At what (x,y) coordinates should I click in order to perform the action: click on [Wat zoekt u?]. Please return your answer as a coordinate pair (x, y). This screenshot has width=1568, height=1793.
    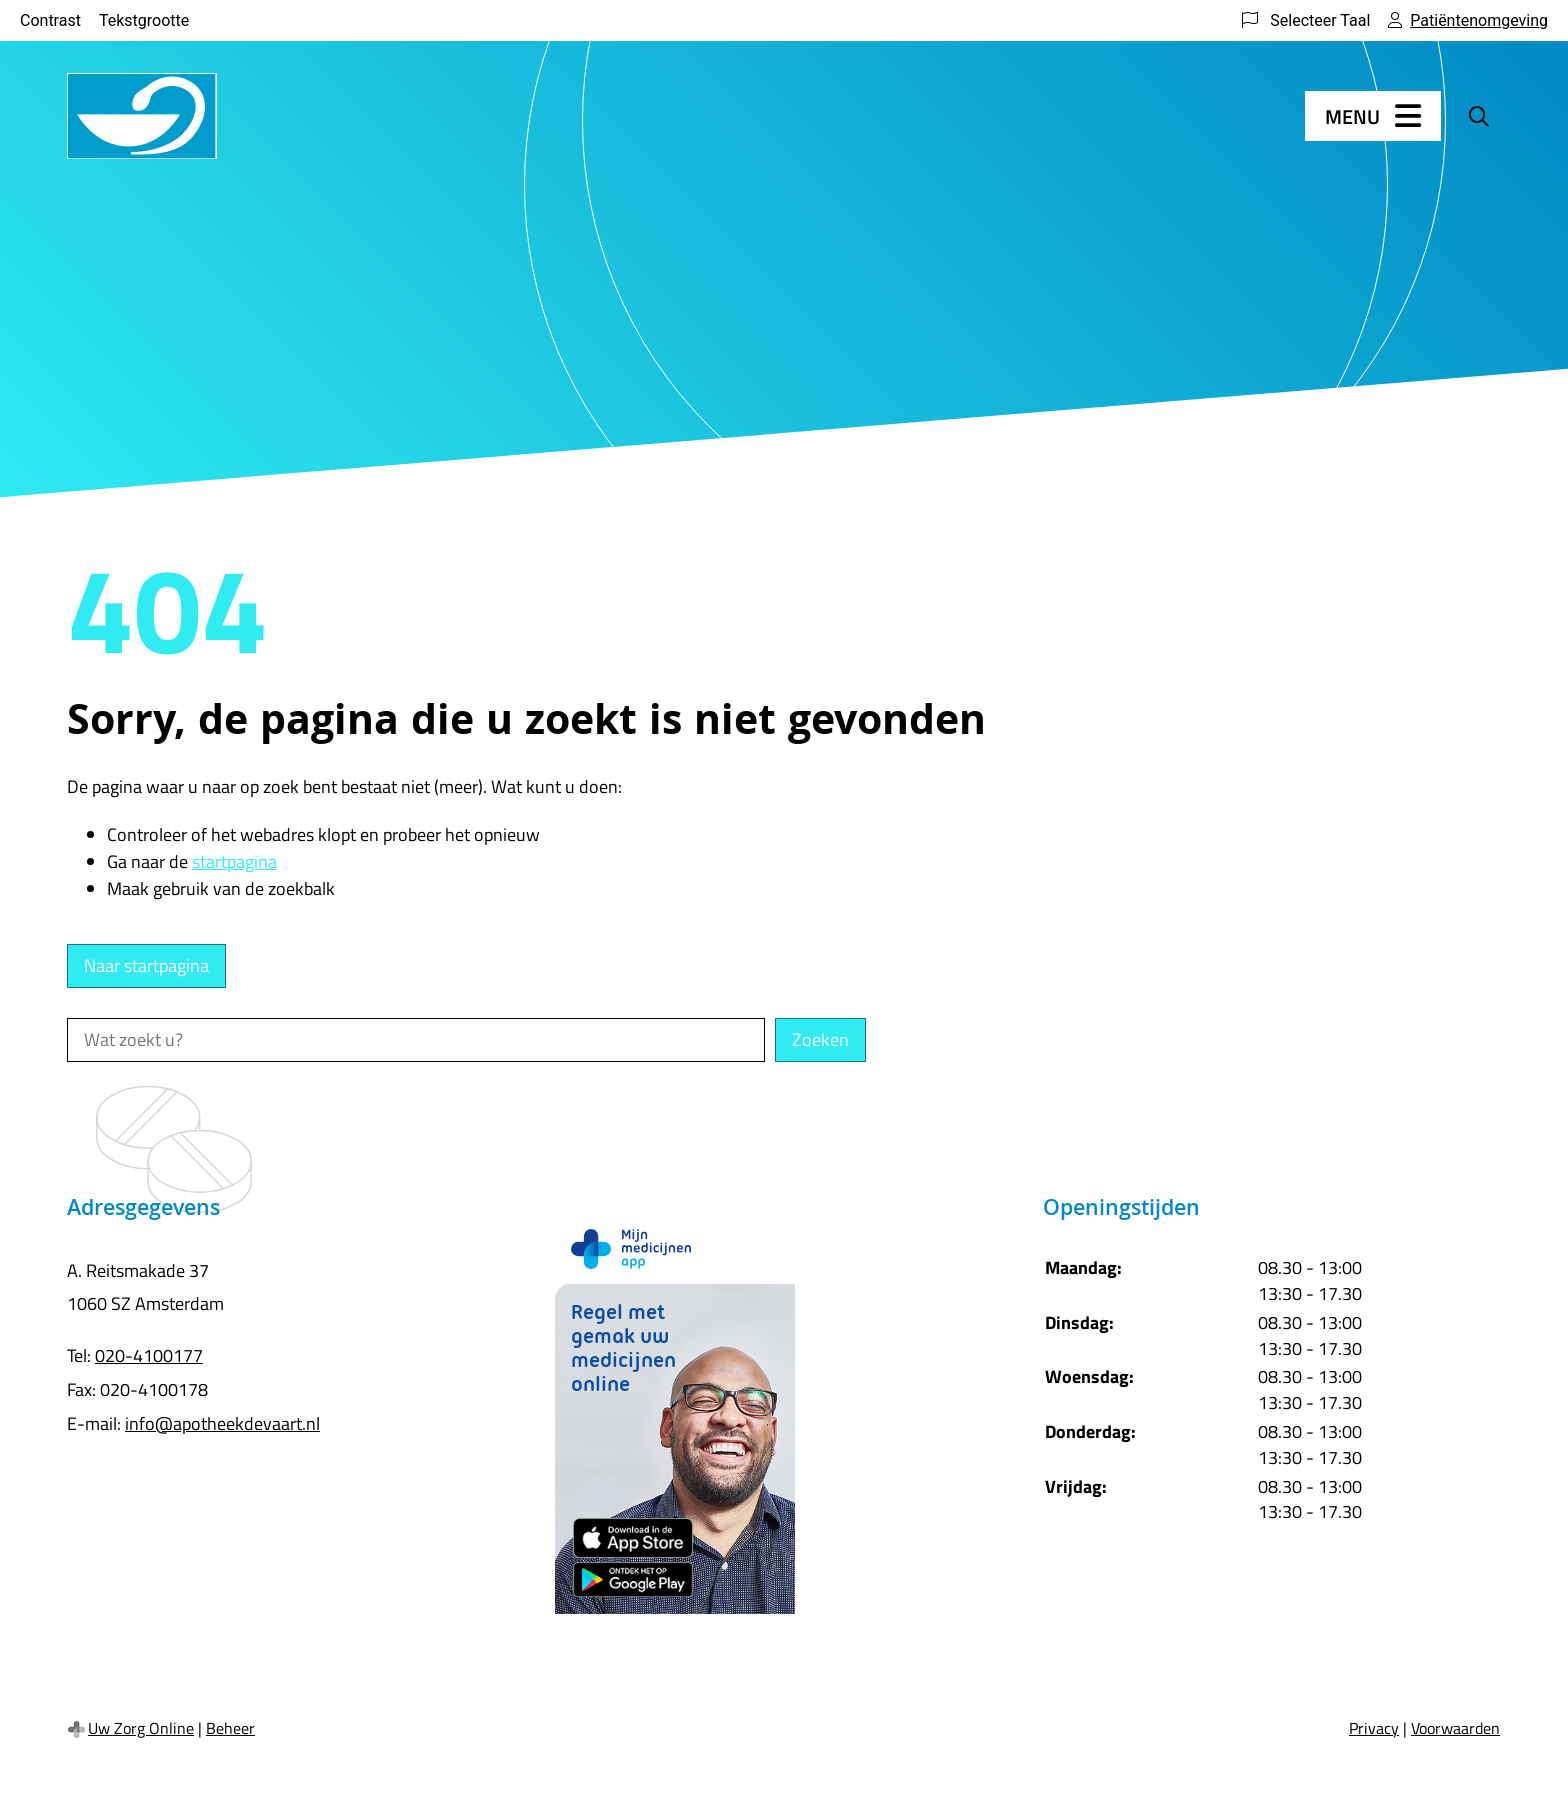
    Looking at the image, I should click on (416, 1040).